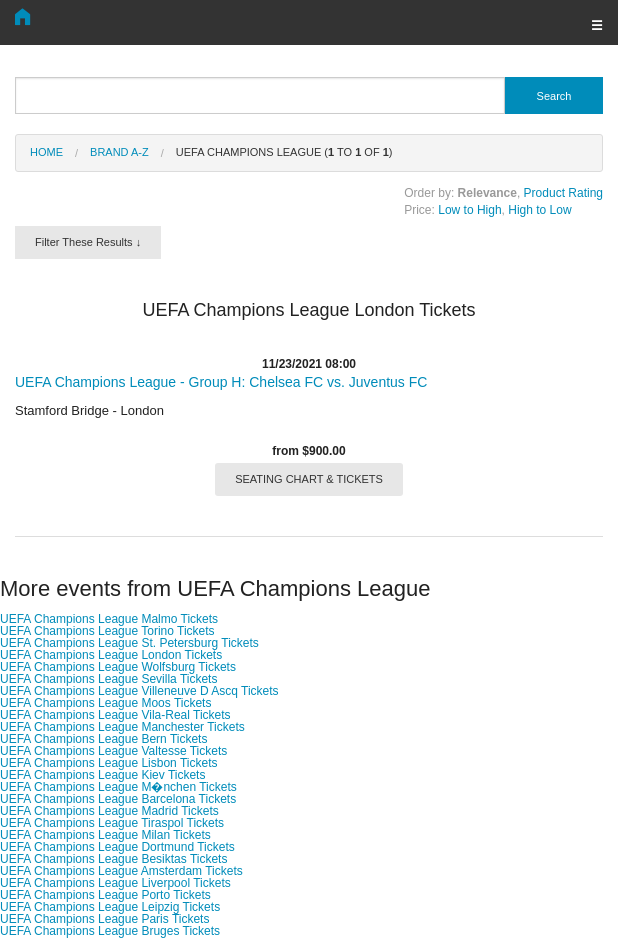 This screenshot has width=618, height=938. Describe the element at coordinates (129, 643) in the screenshot. I see `UEFA Champions League St. Petersburg Tickets` at that location.